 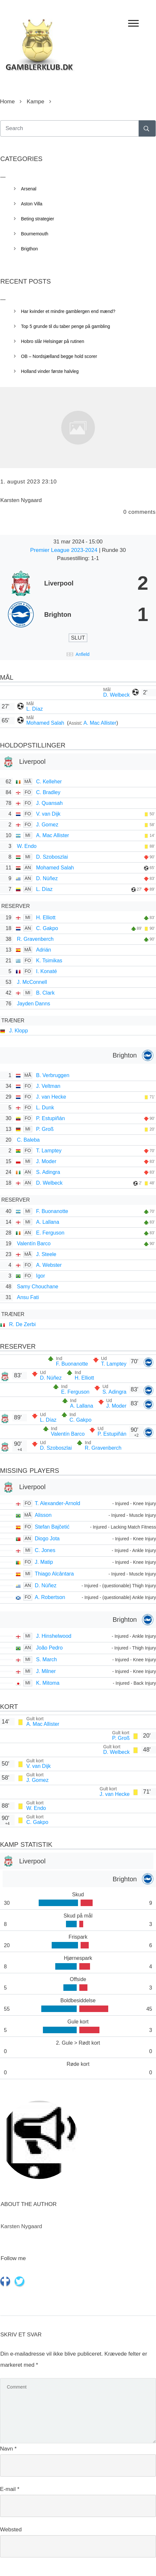 I want to click on J. Hinshelwood, so click(x=54, y=1636).